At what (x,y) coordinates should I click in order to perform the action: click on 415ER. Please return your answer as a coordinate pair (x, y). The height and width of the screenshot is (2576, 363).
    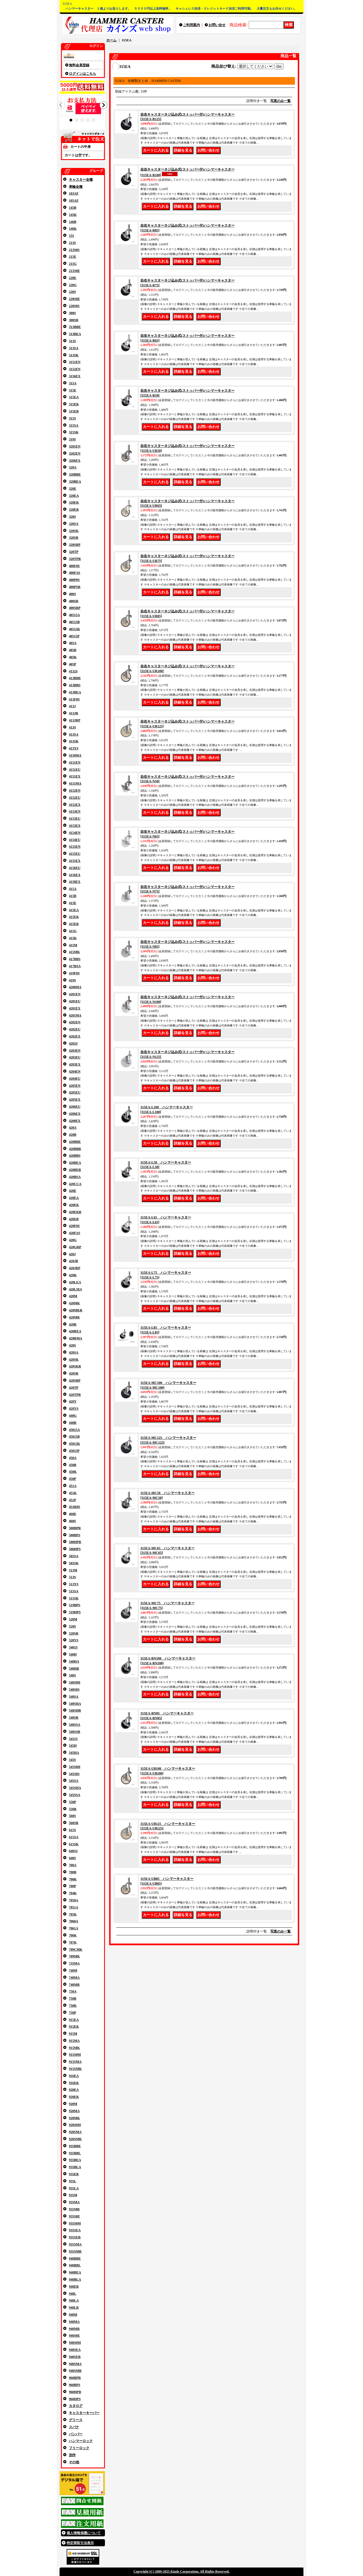
    Looking at the image, I should click on (74, 924).